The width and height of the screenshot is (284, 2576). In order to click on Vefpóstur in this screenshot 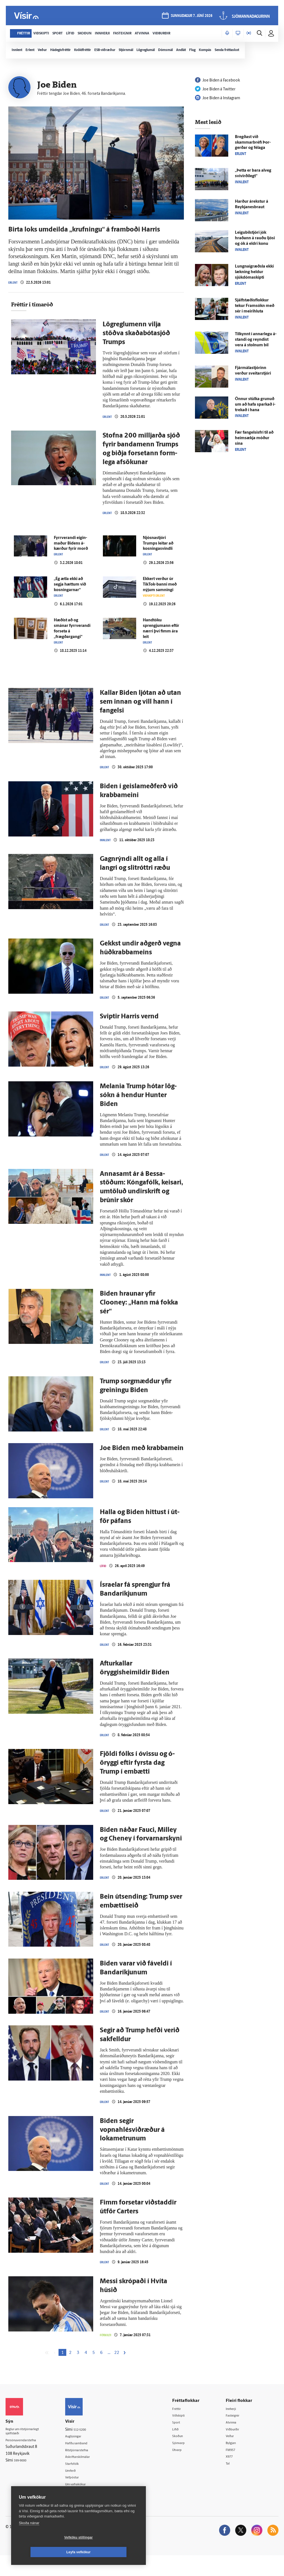, I will do `click(80, 2497)`.